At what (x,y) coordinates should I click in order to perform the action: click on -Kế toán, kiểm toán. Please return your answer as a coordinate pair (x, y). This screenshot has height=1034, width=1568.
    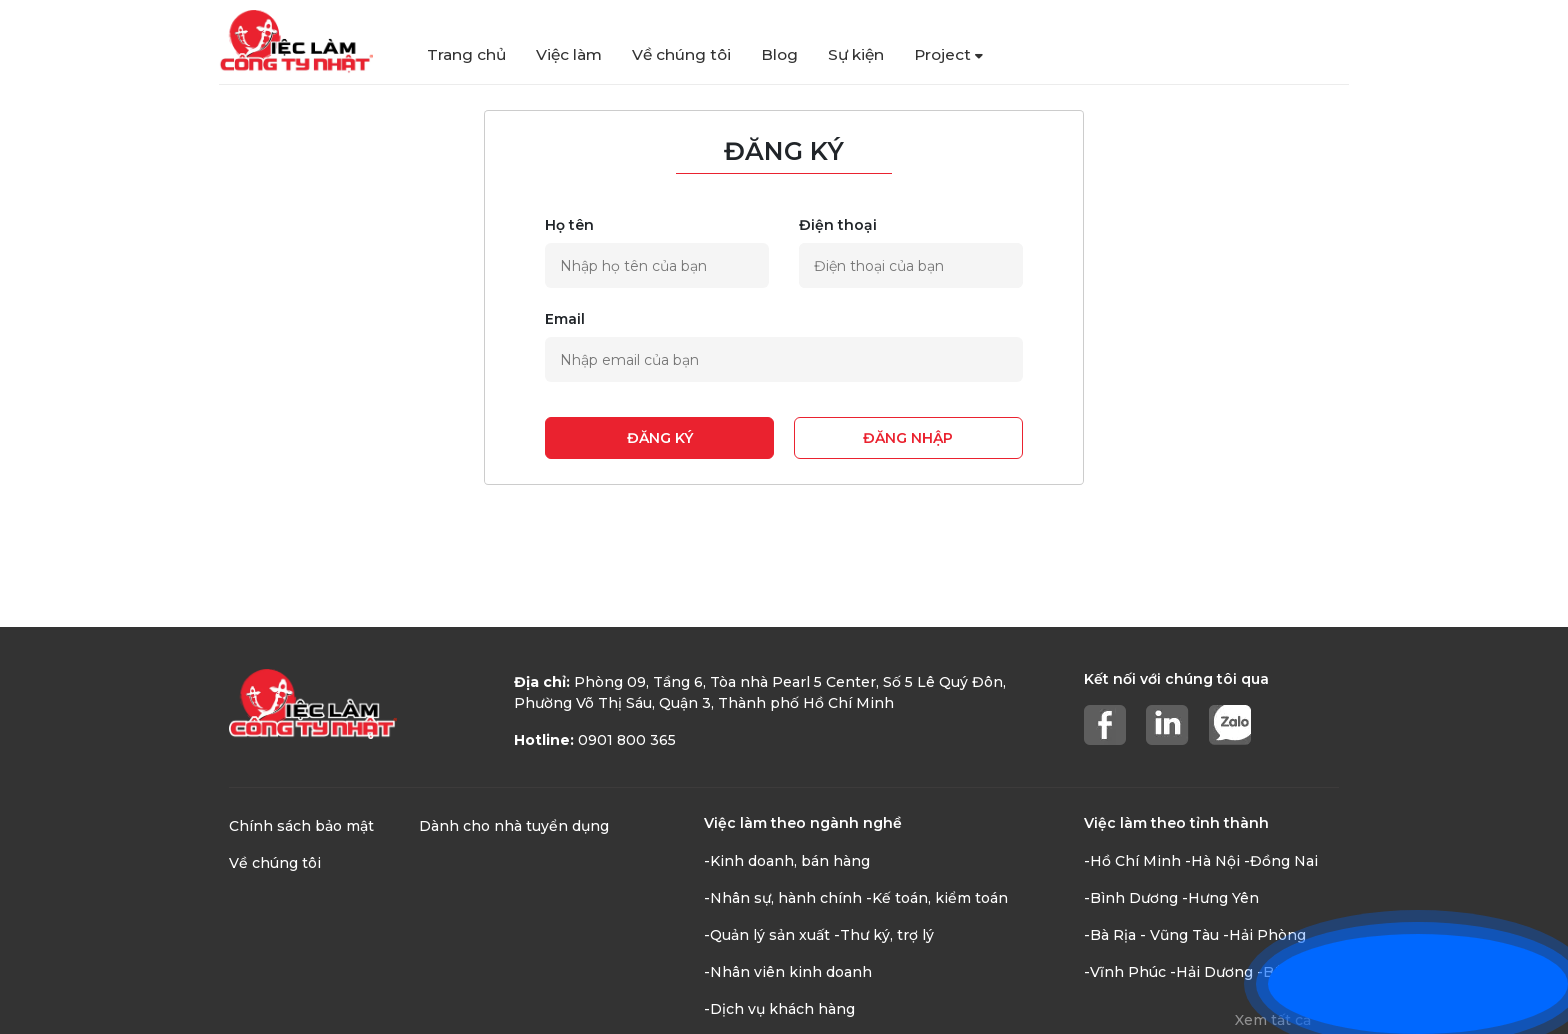
    Looking at the image, I should click on (937, 898).